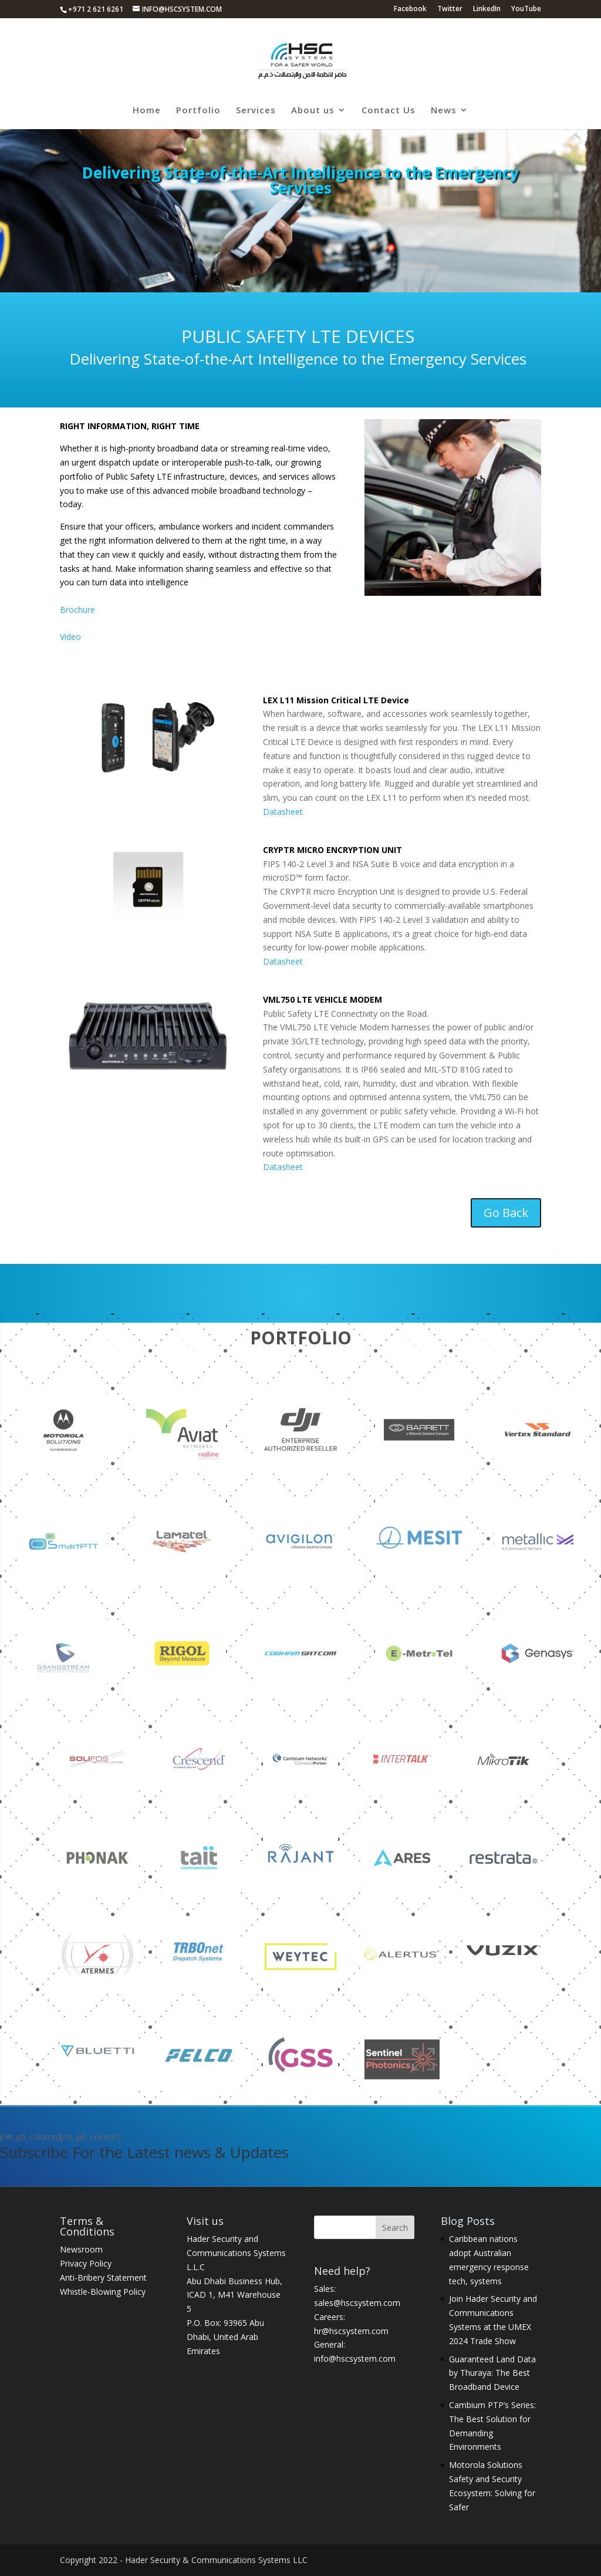 The image size is (601, 2576). Describe the element at coordinates (313, 111) in the screenshot. I see `About us` at that location.